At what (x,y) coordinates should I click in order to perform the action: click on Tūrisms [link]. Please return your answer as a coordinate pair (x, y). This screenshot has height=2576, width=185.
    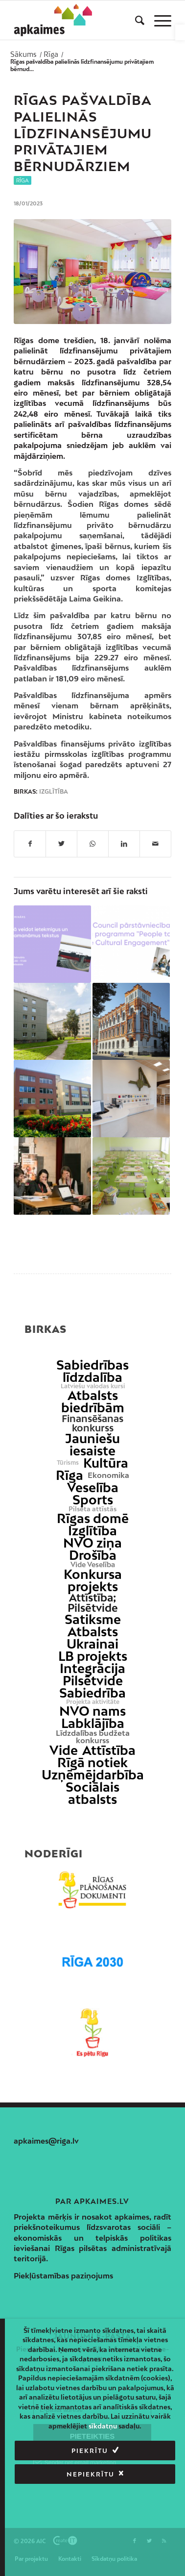
    Looking at the image, I should click on (68, 1463).